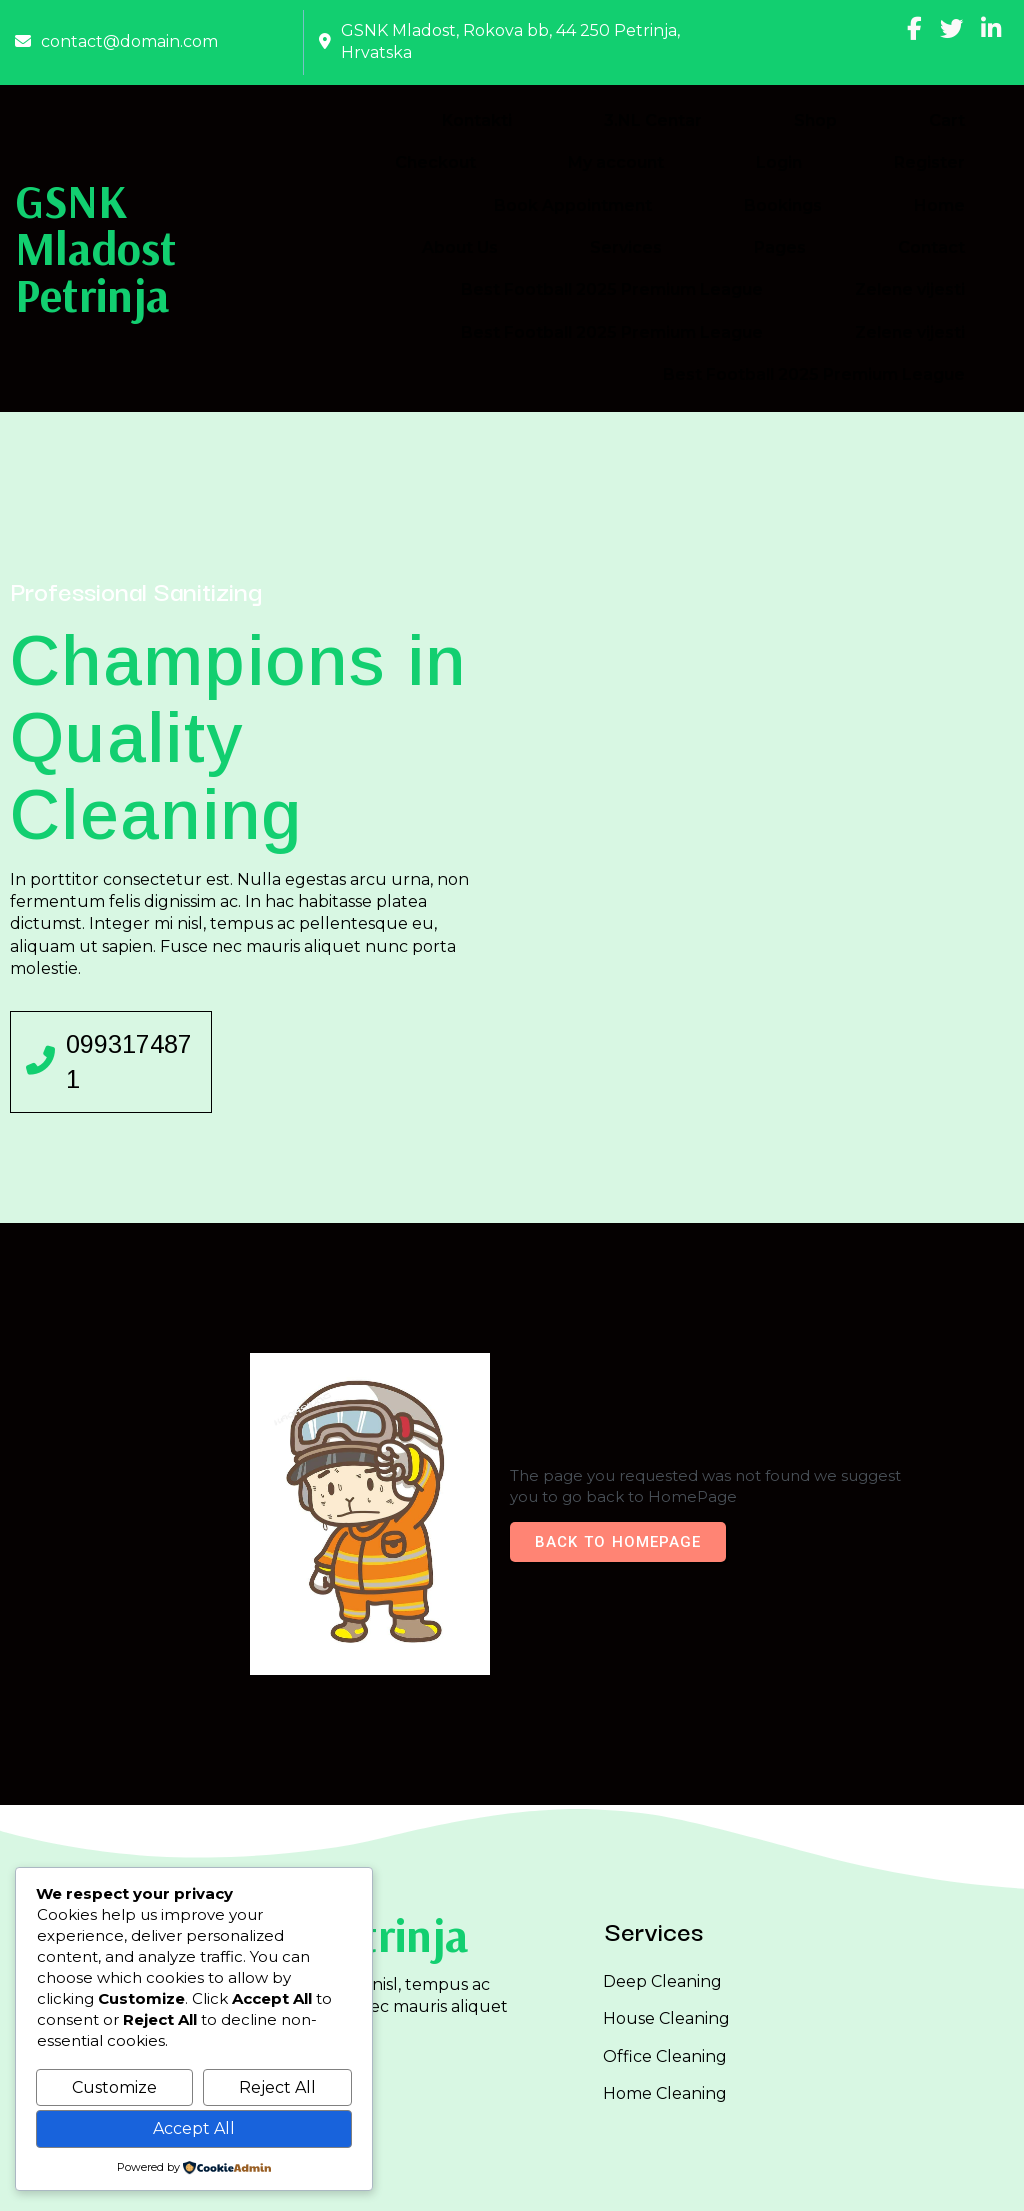  What do you see at coordinates (277, 2087) in the screenshot?
I see `Reject All` at bounding box center [277, 2087].